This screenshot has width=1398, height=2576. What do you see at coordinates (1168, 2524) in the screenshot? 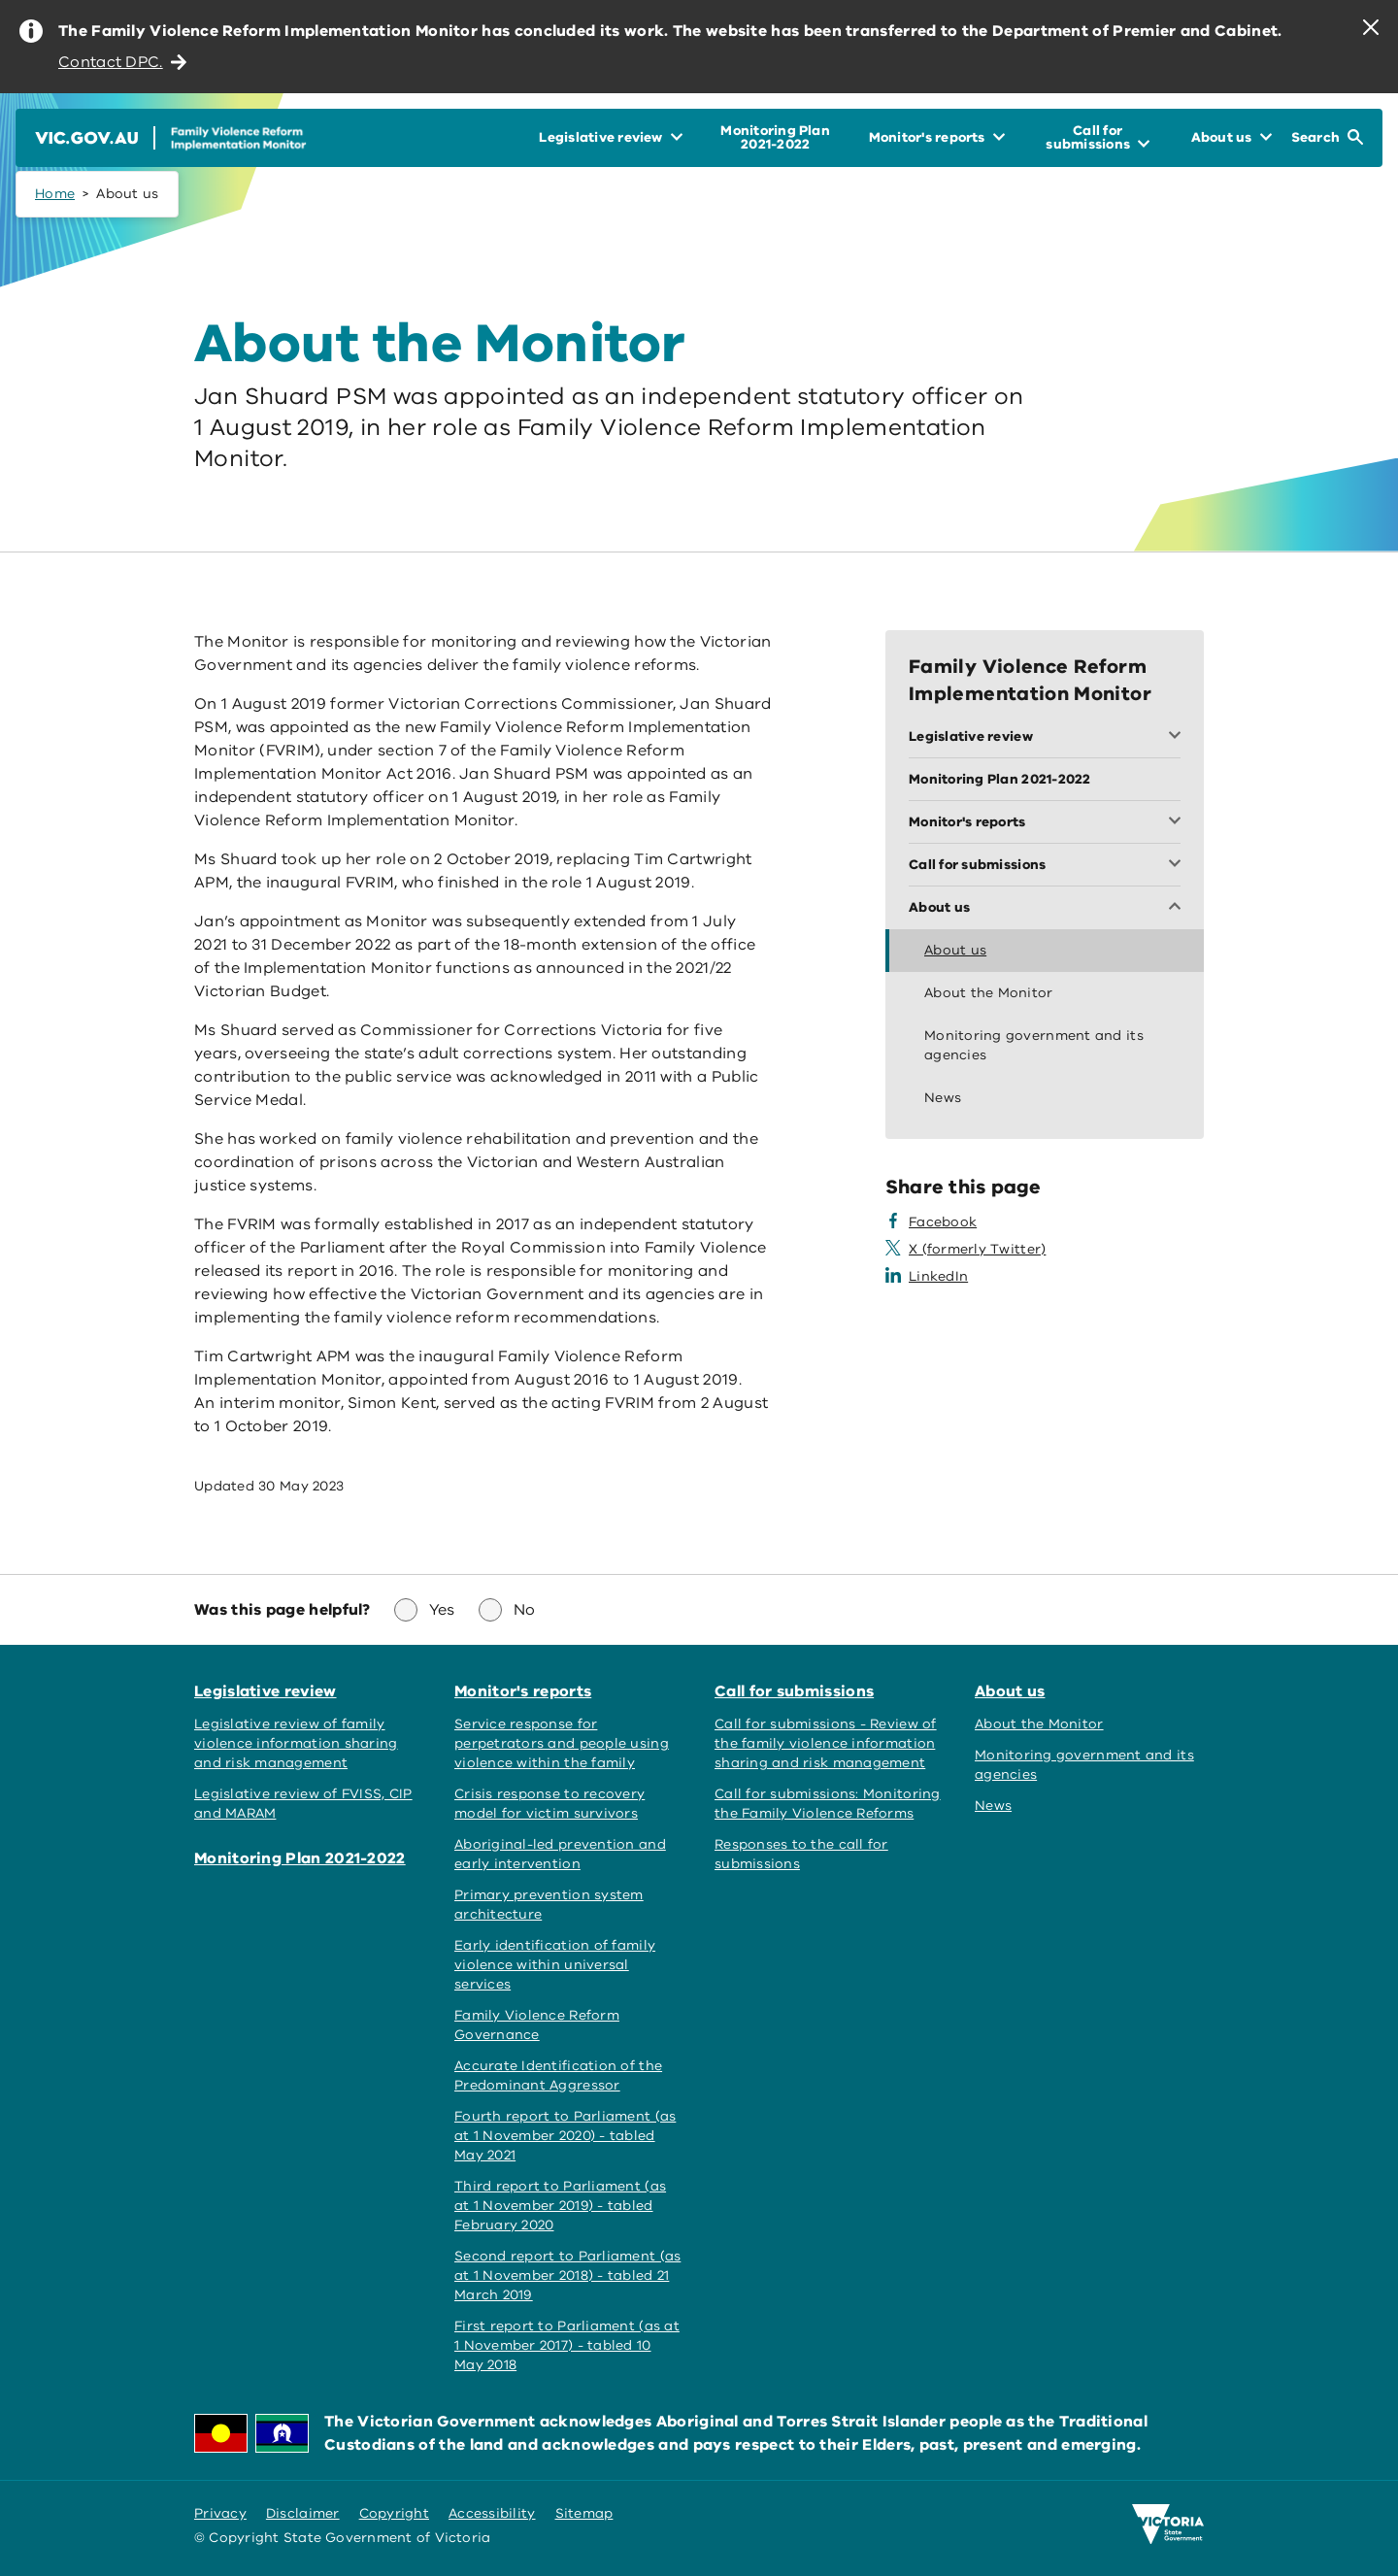
I see `[Victoria government home]` at bounding box center [1168, 2524].